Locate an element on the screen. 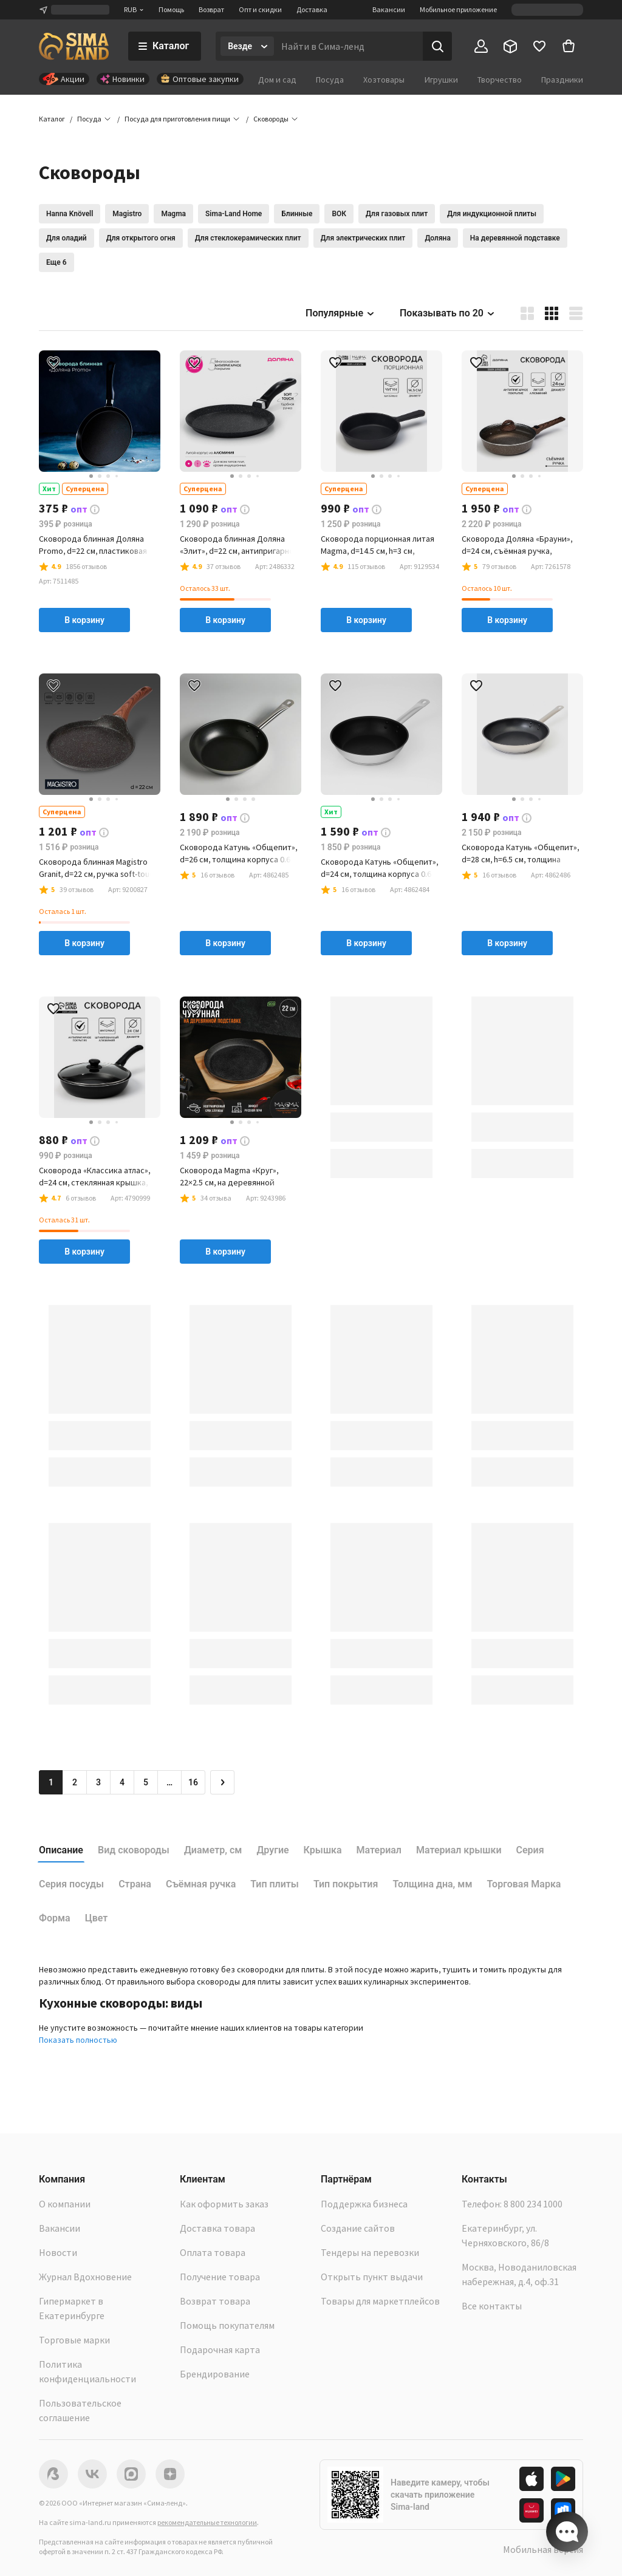  Мобильная версия is located at coordinates (543, 2549).